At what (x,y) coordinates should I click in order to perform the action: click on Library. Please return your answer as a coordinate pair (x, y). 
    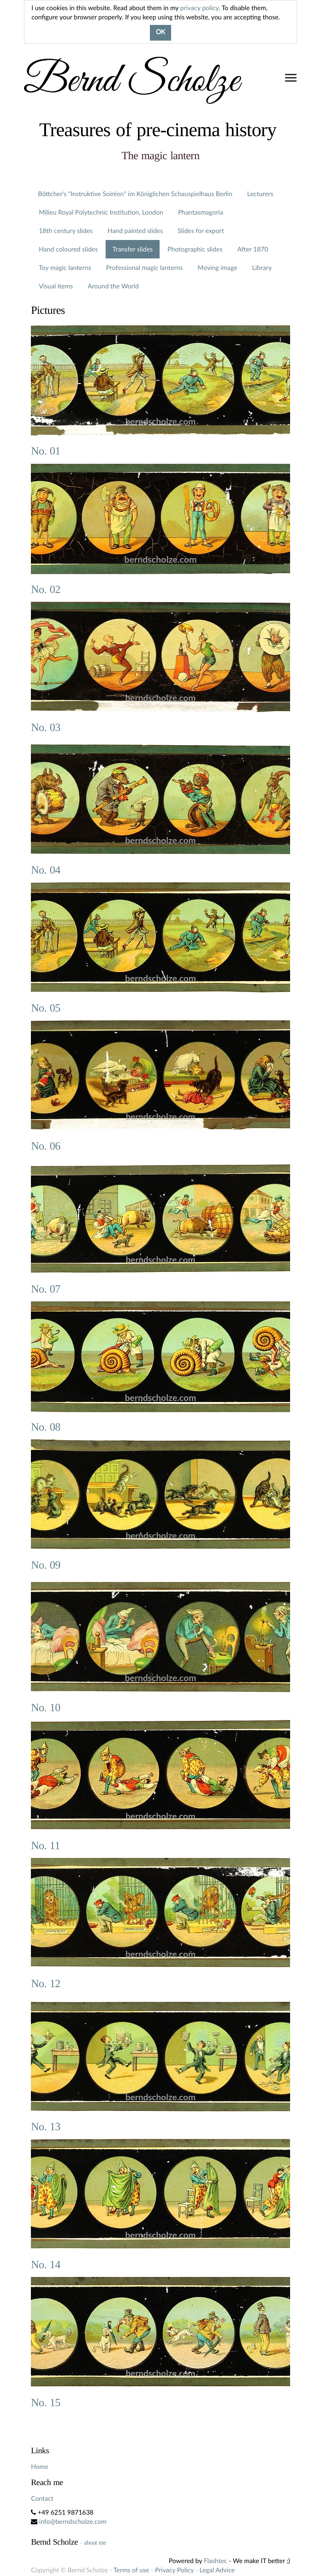
    Looking at the image, I should click on (262, 267).